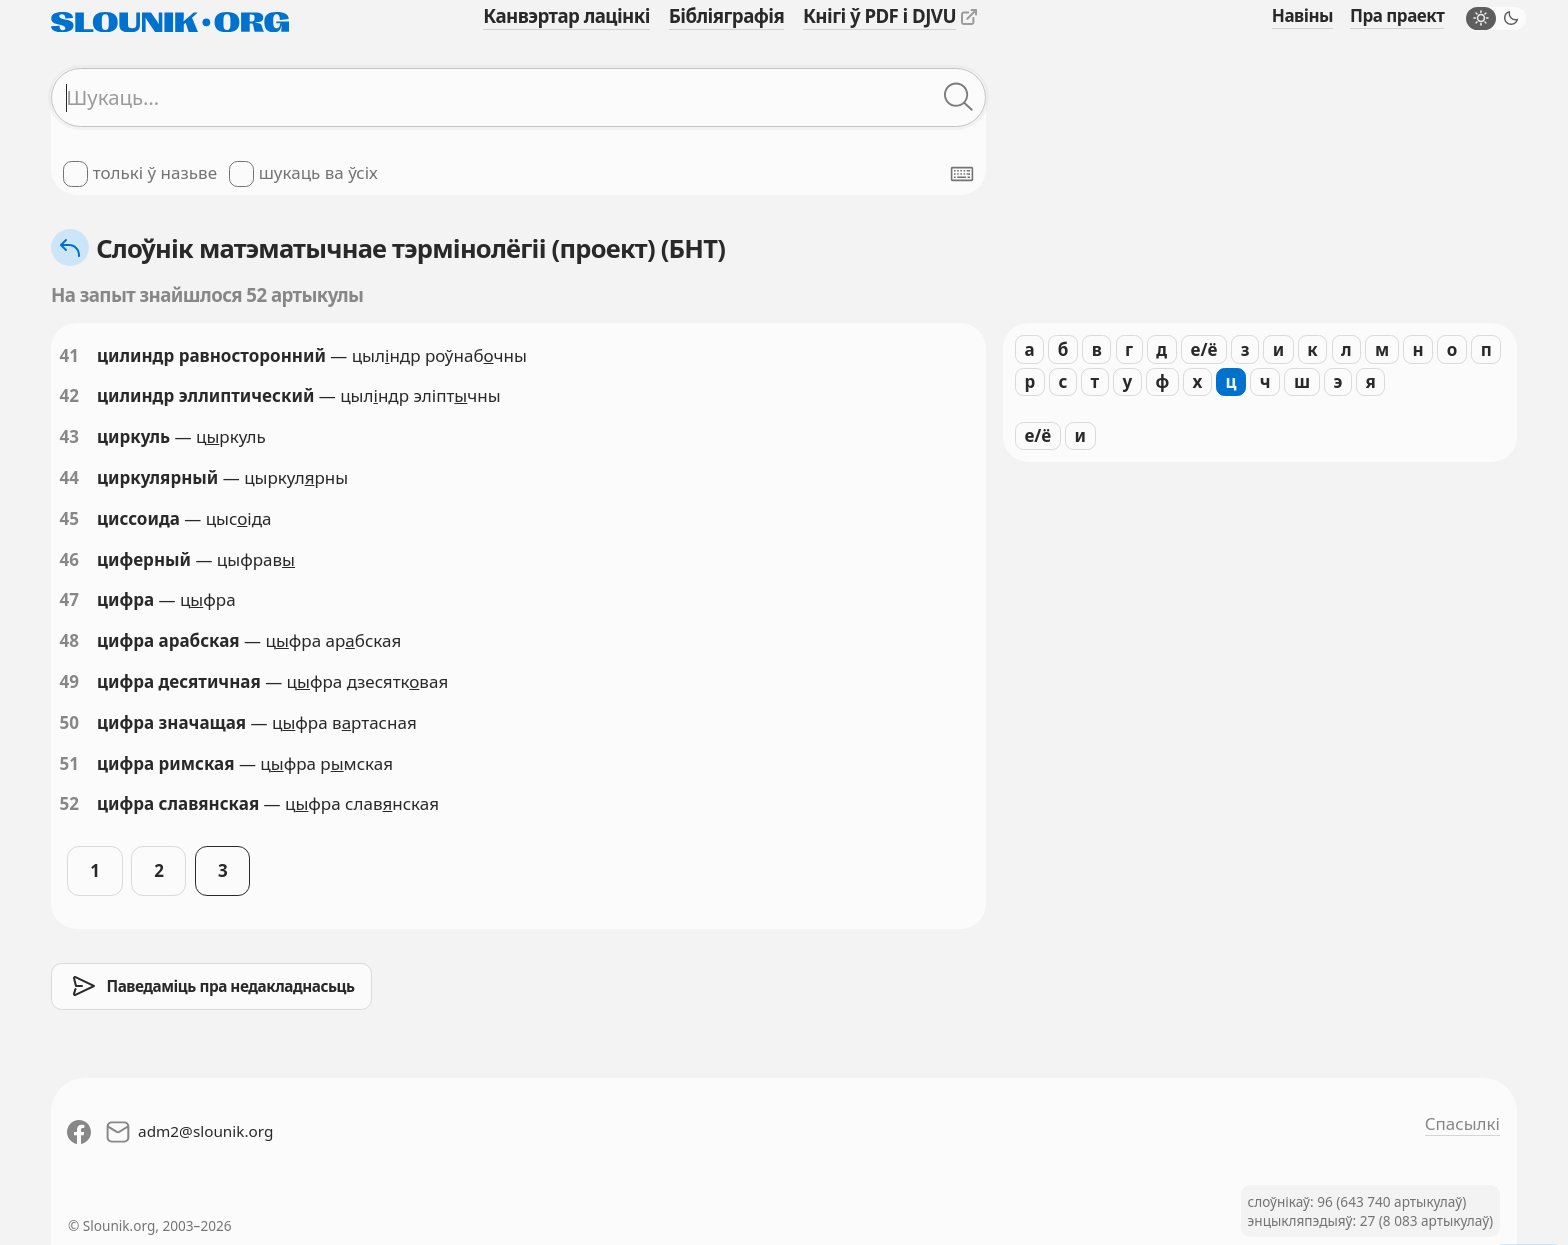  I want to click on 44, so click(69, 477).